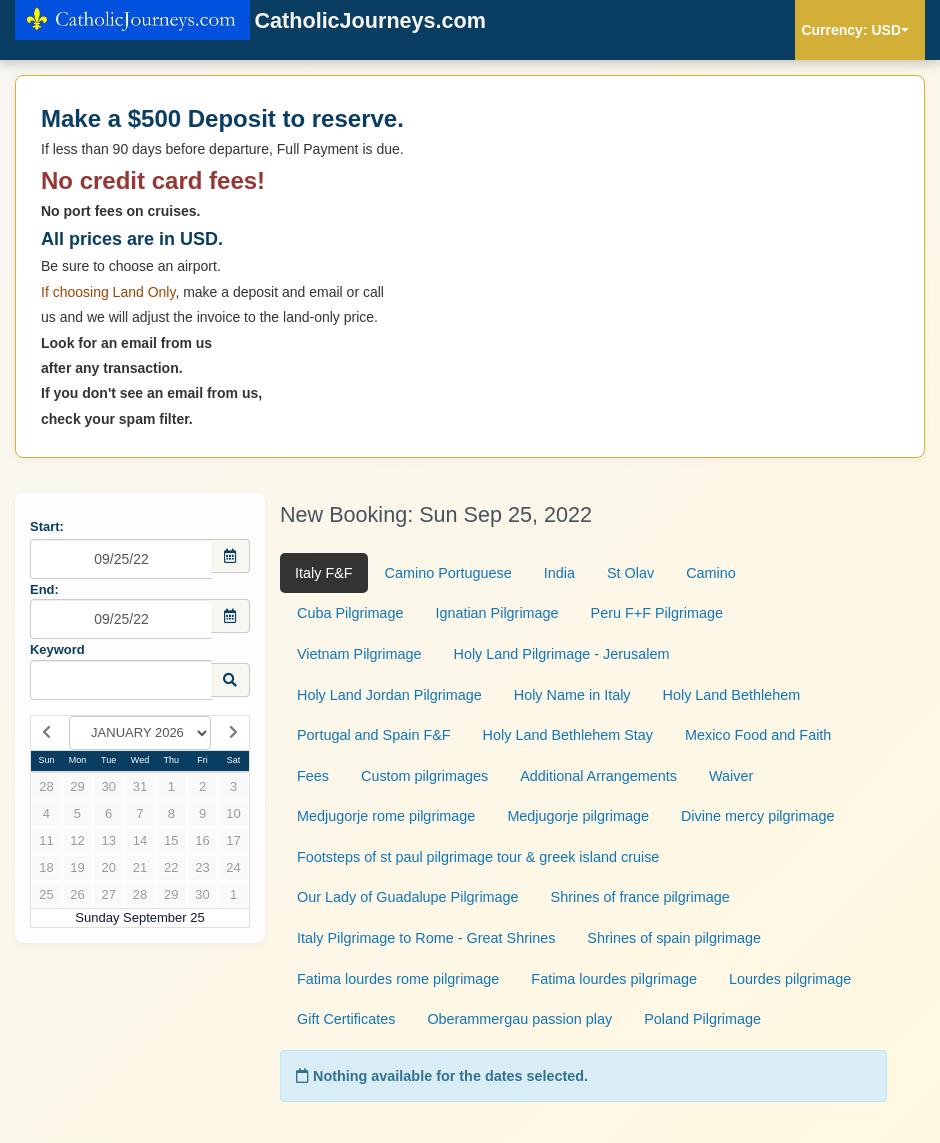  What do you see at coordinates (313, 776) in the screenshot?
I see `Fees` at bounding box center [313, 776].